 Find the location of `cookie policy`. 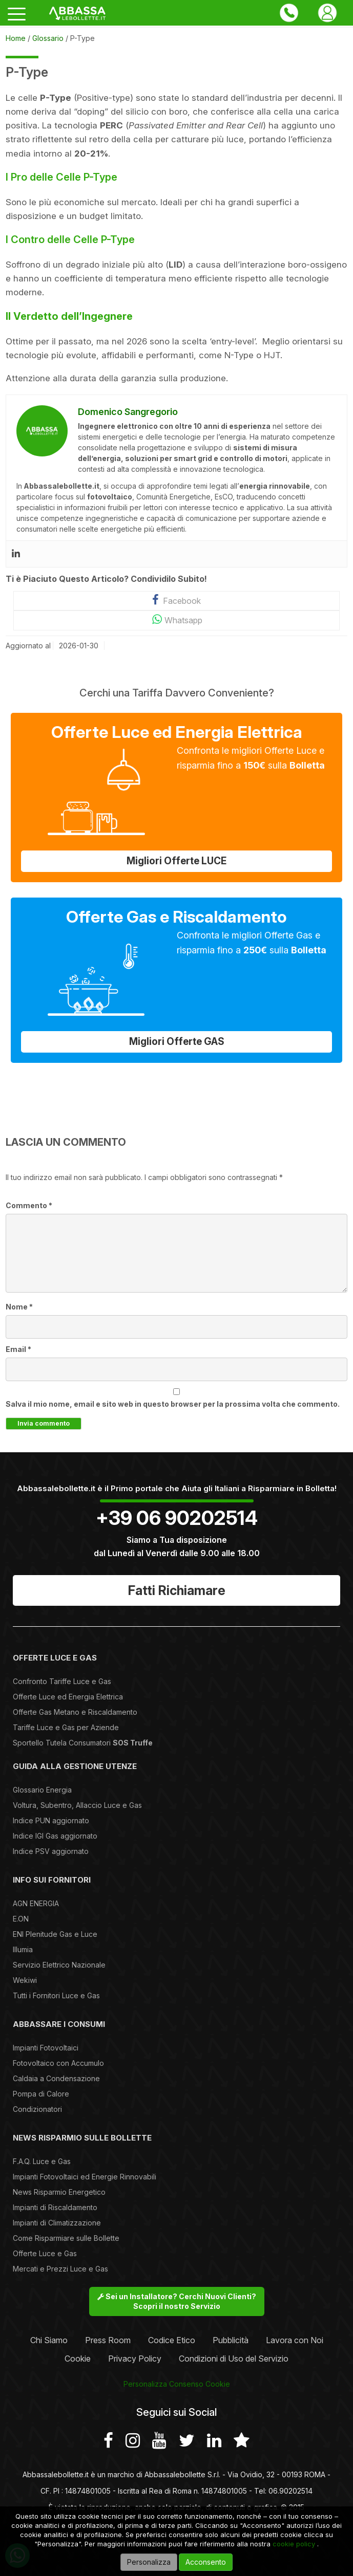

cookie policy is located at coordinates (294, 2544).